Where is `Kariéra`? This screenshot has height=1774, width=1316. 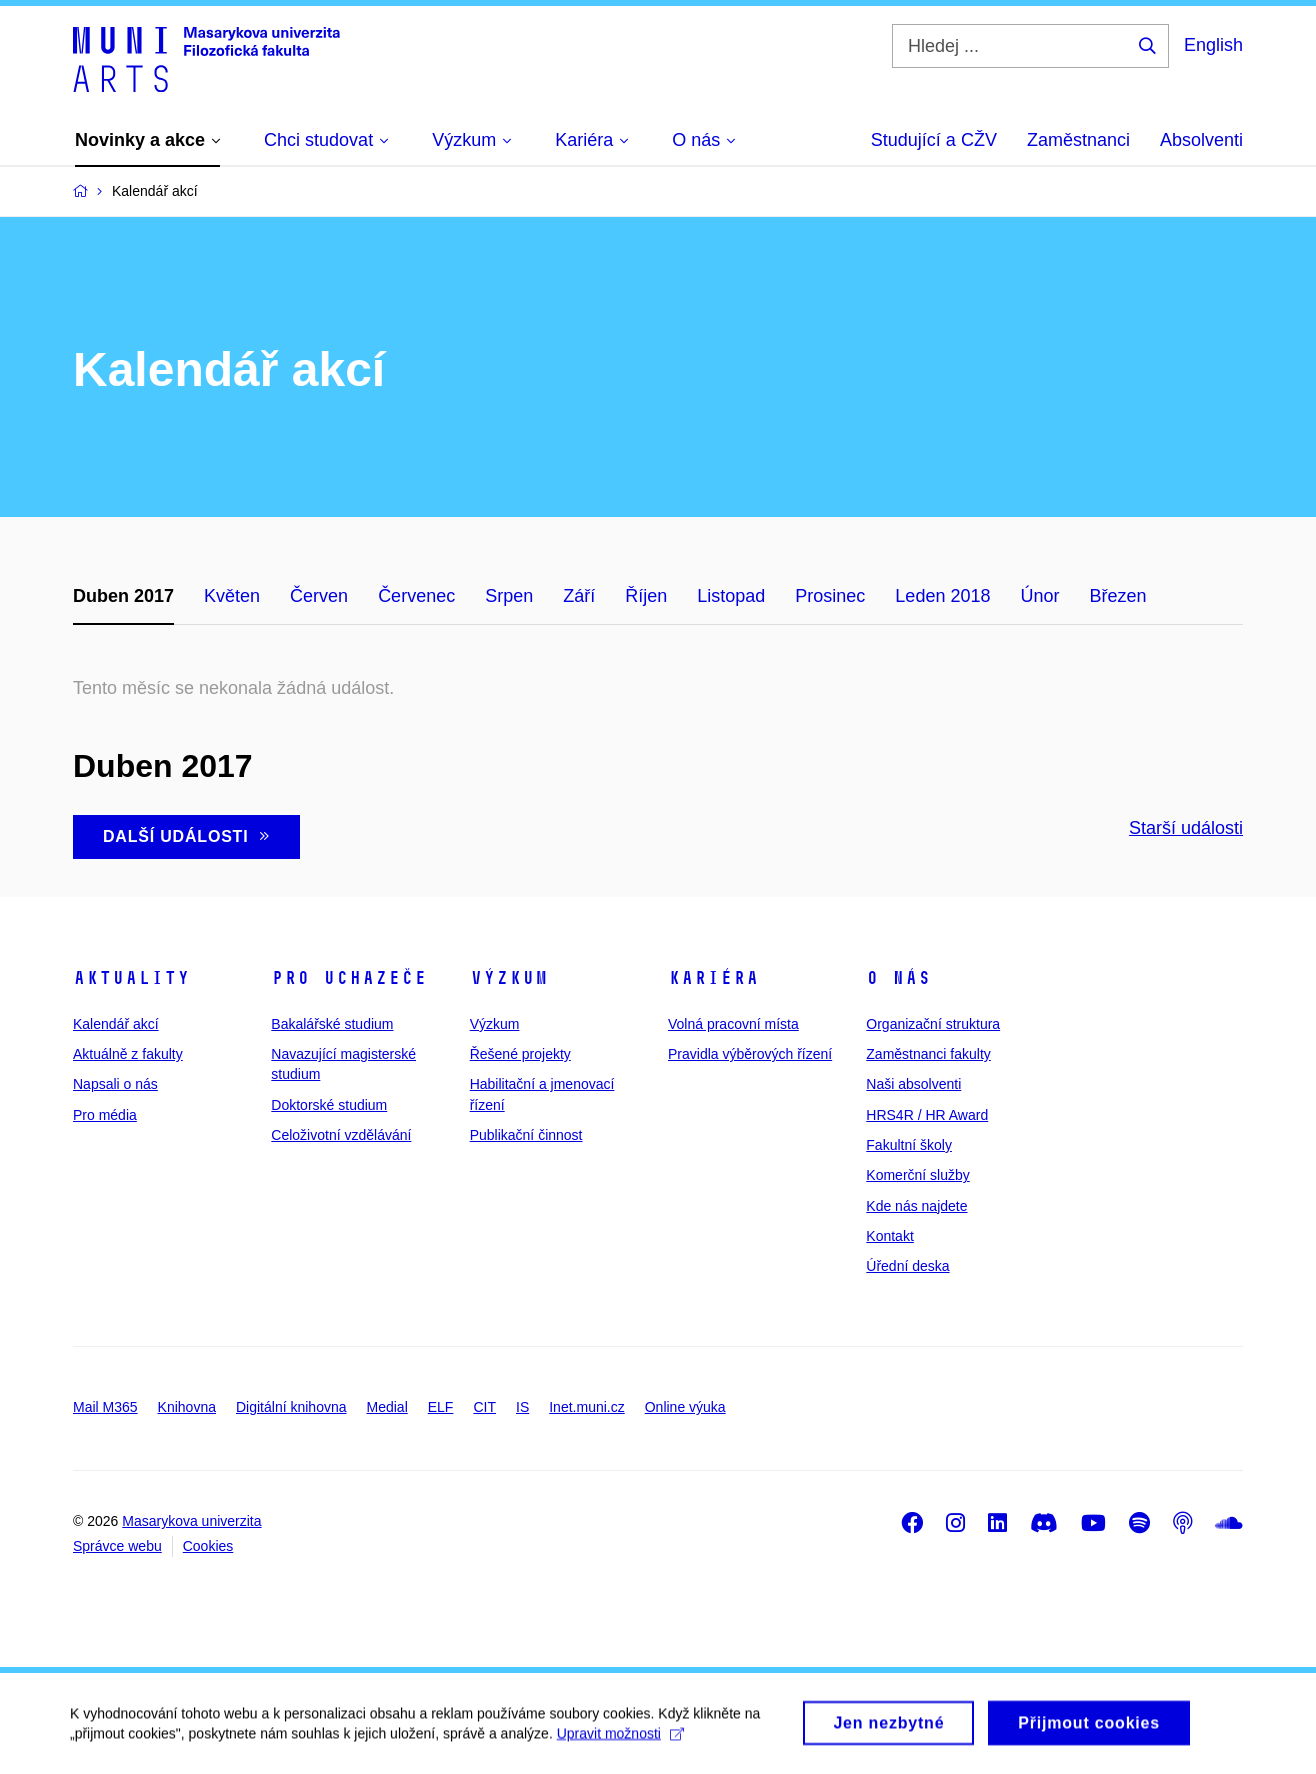
Kariéra is located at coordinates (713, 978).